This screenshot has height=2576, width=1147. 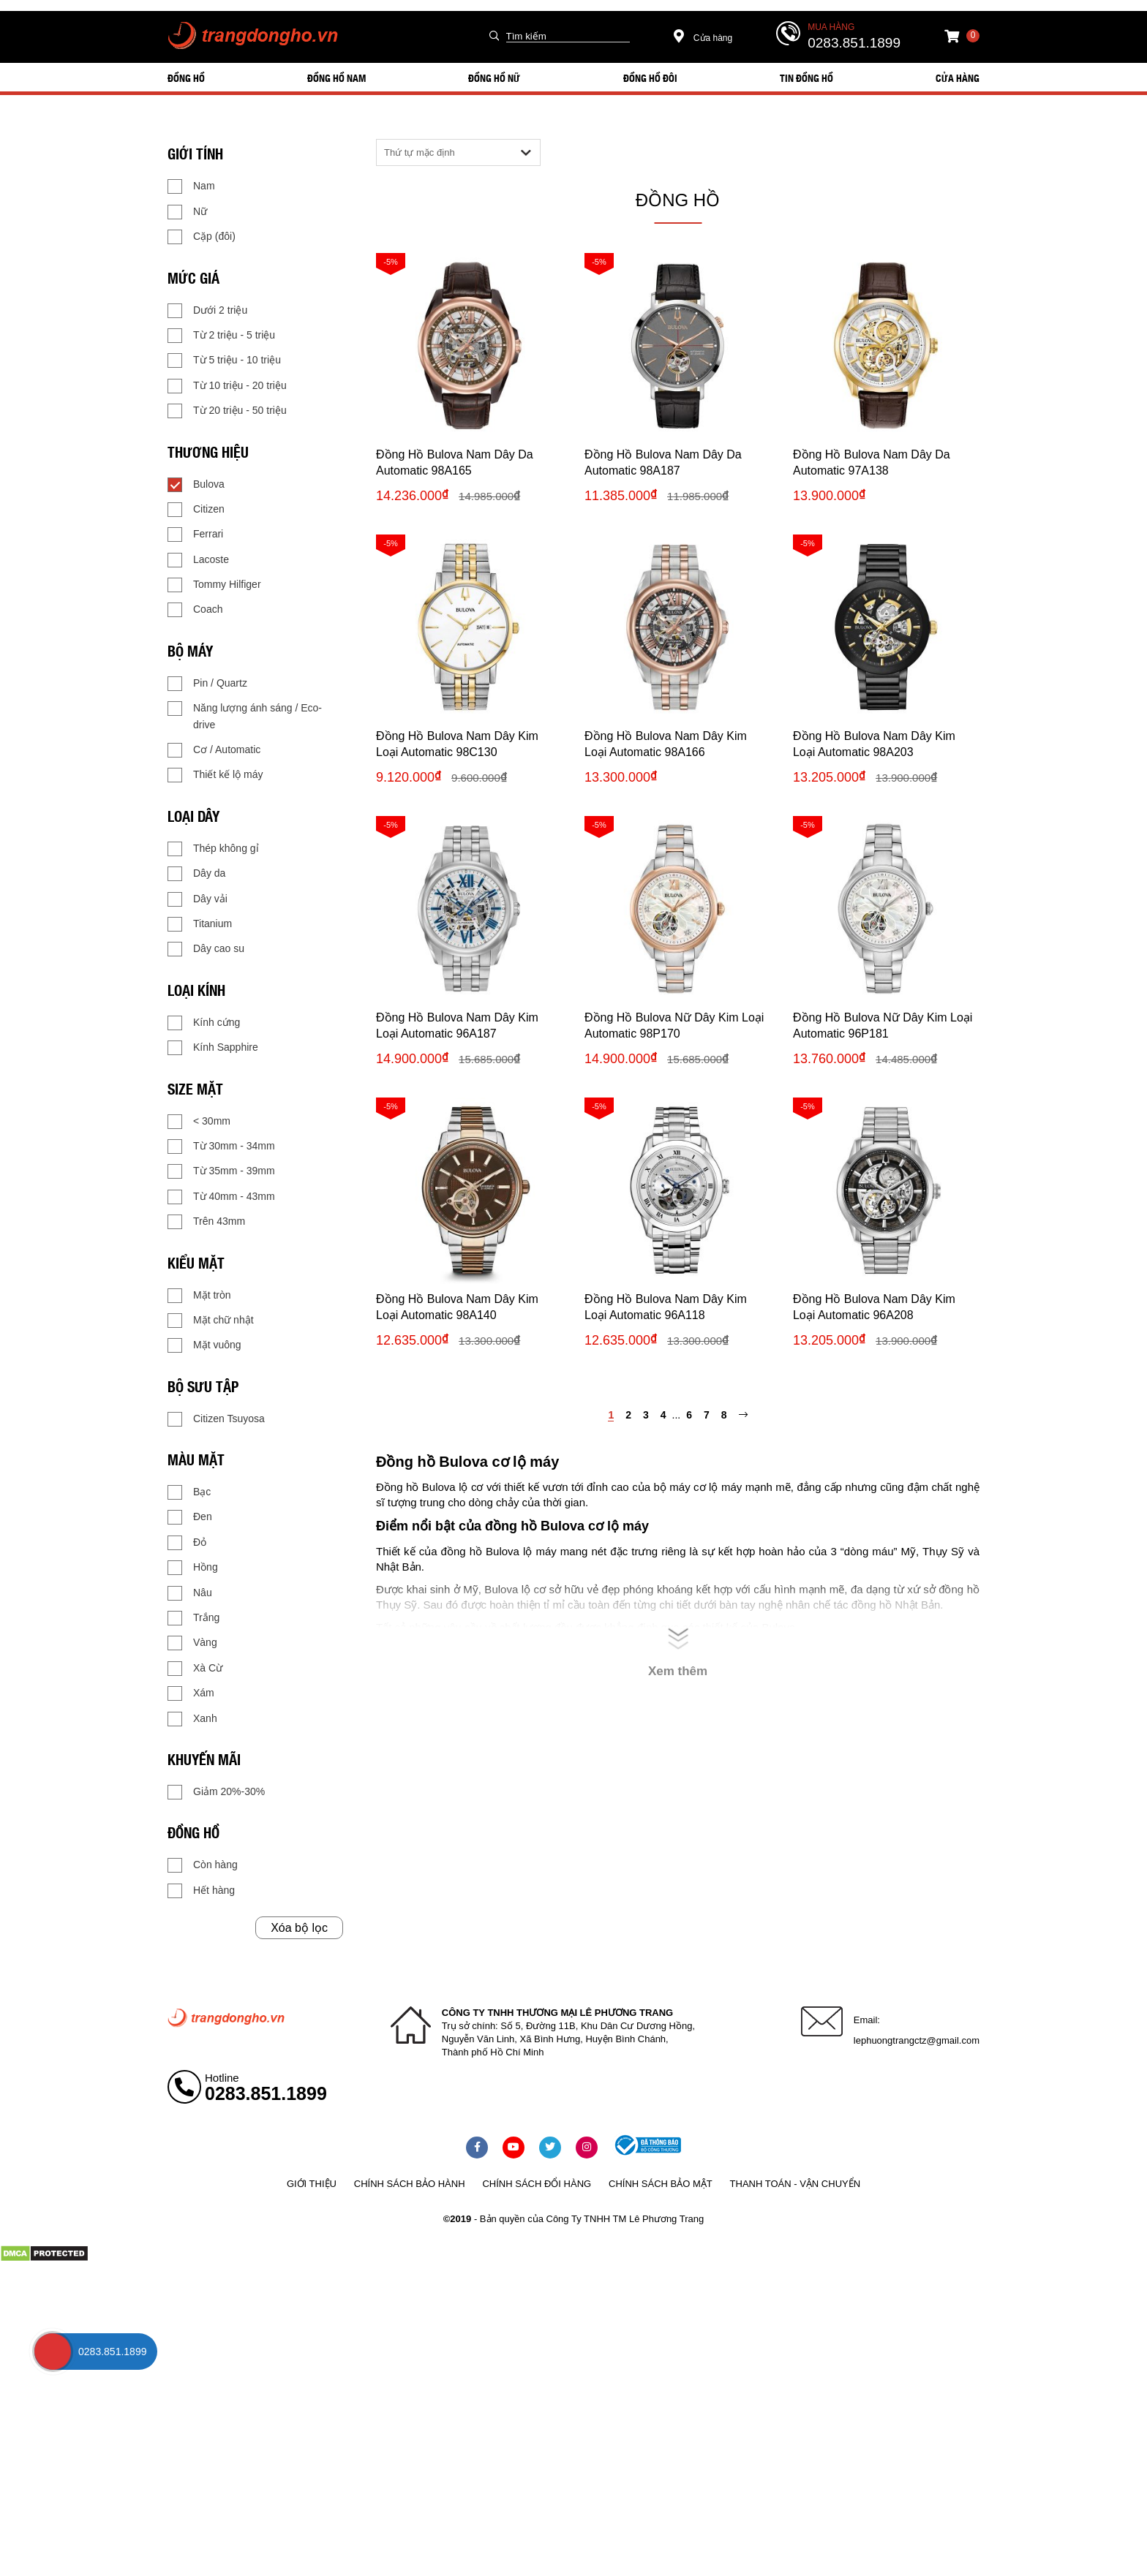 I want to click on Thép không gỉ, so click(x=213, y=849).